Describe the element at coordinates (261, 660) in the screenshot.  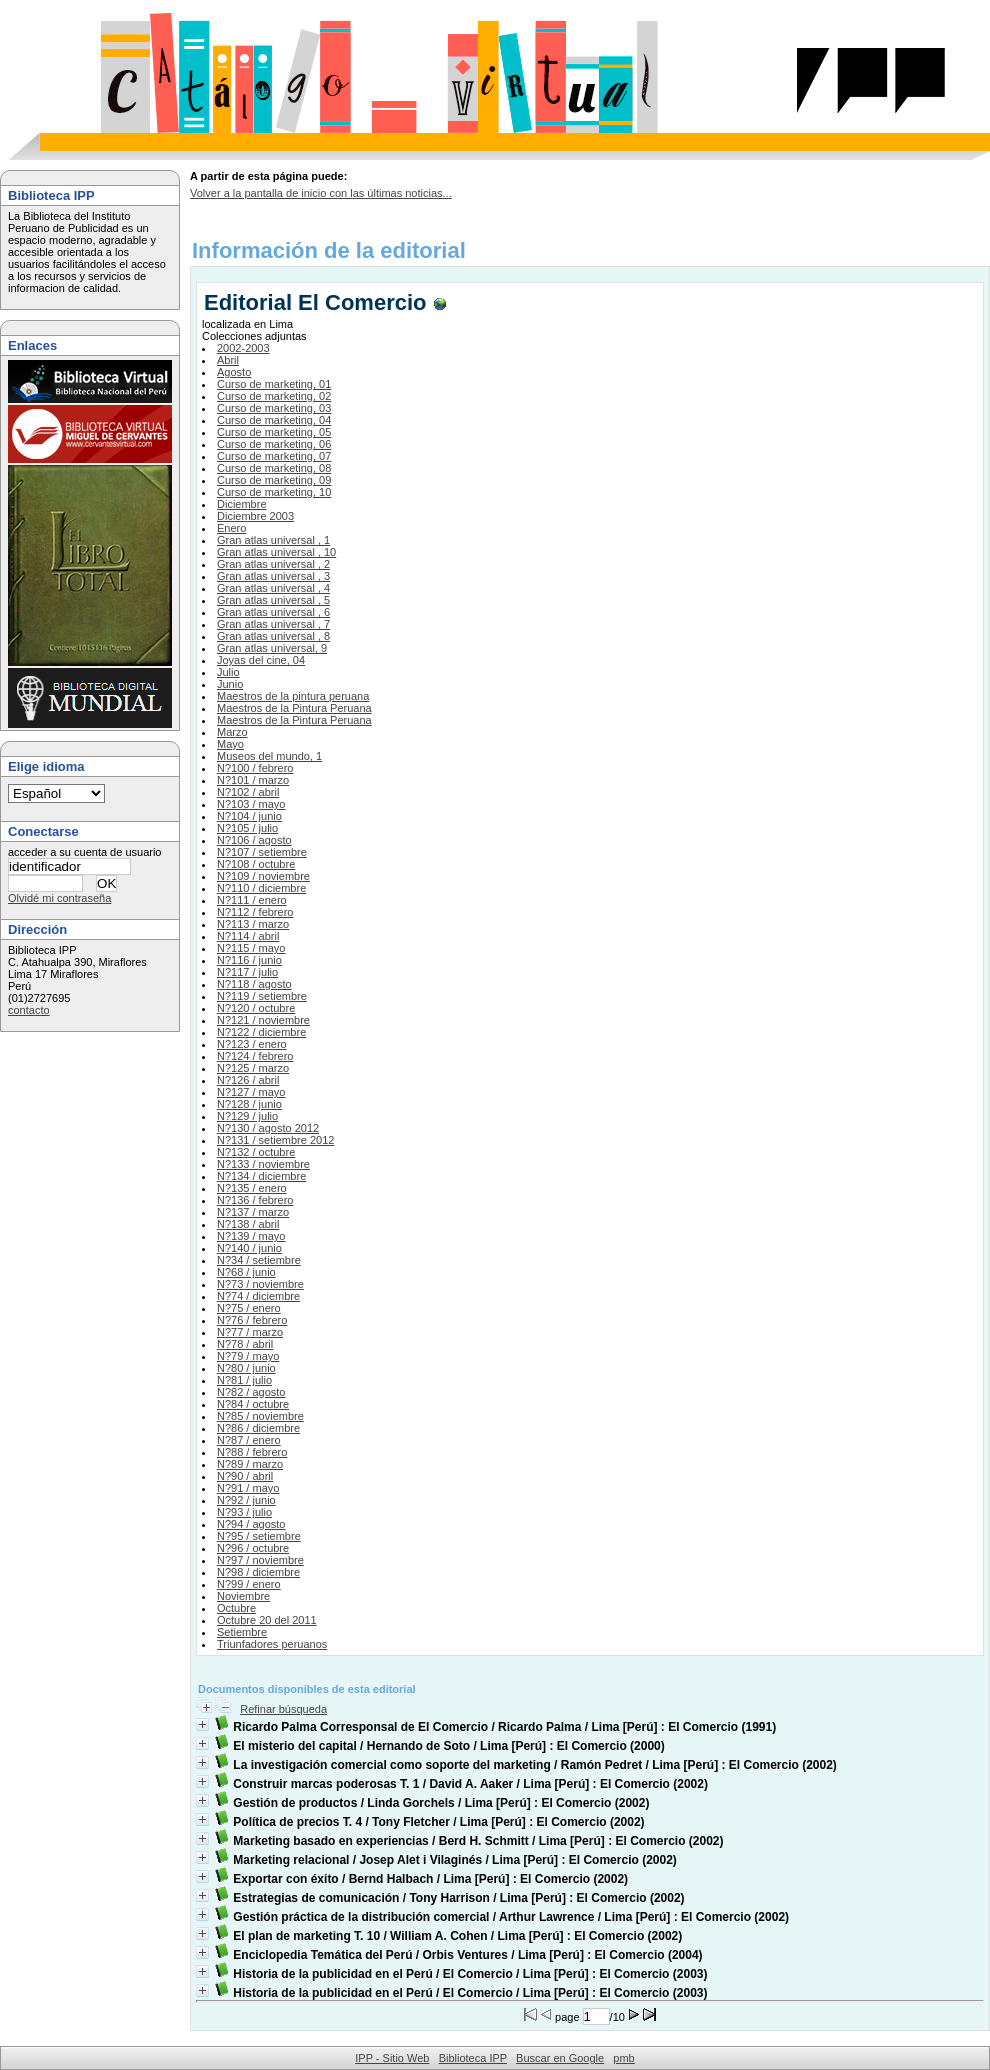
I see `Joyas del cine, 04` at that location.